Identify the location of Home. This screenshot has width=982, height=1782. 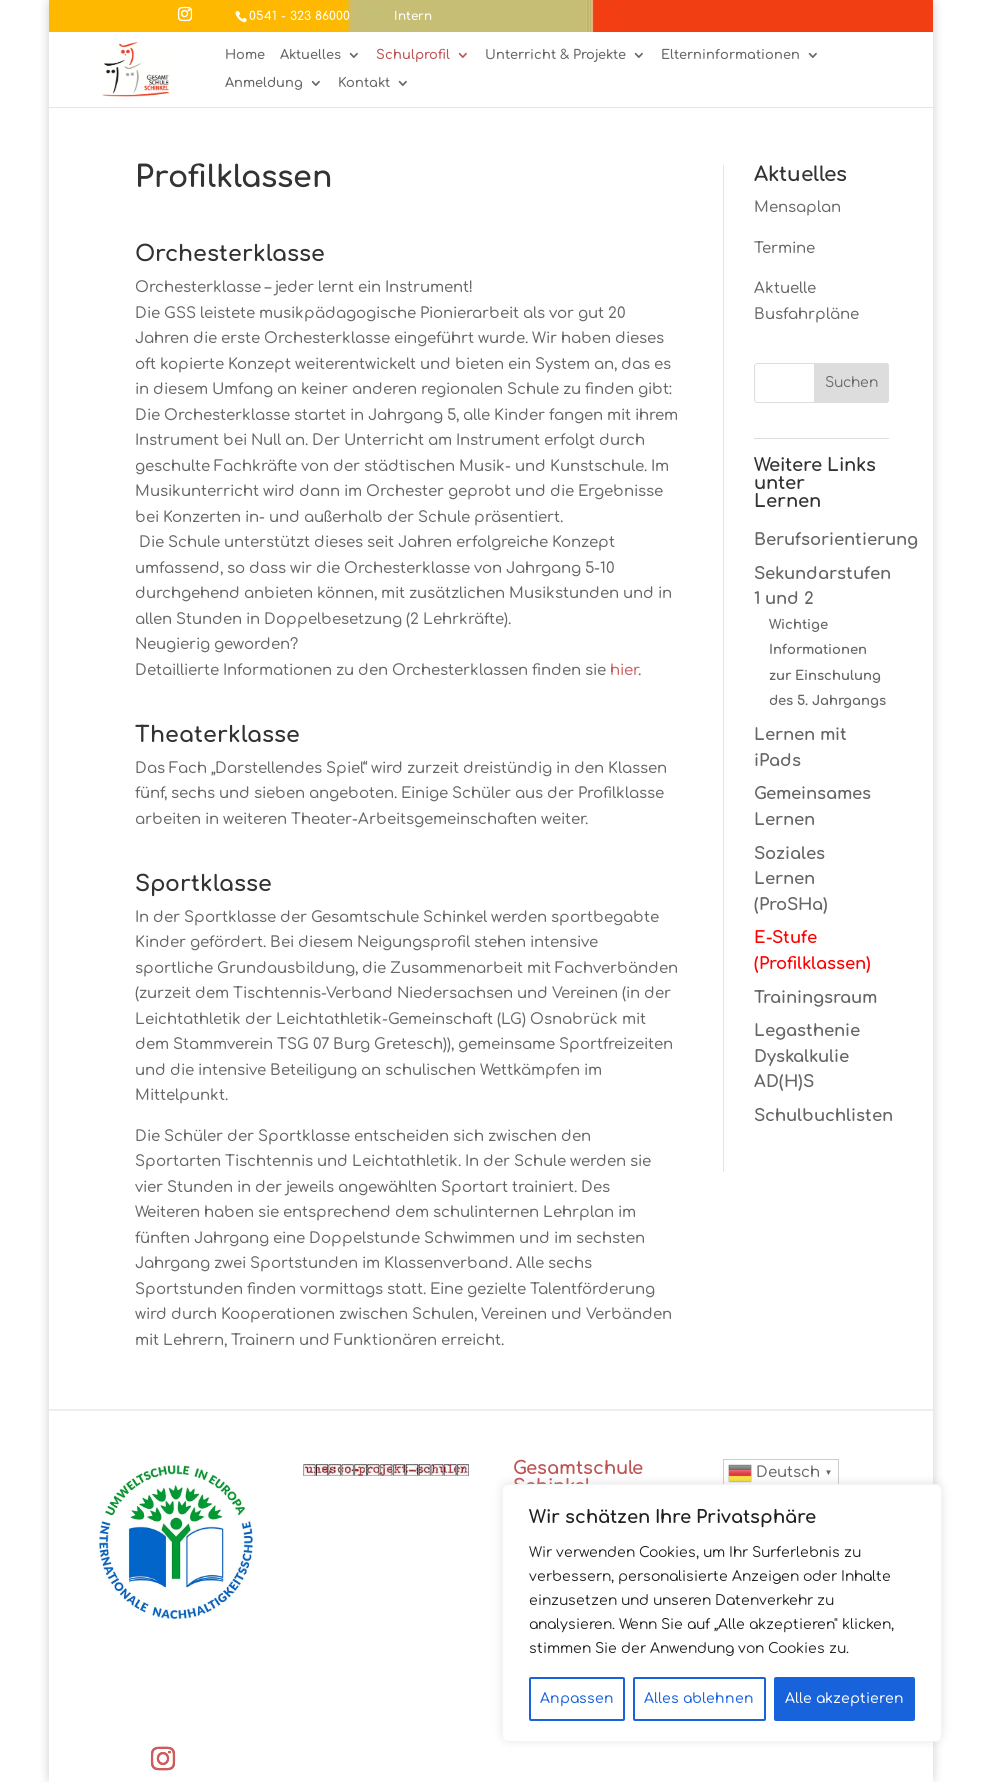
(245, 55).